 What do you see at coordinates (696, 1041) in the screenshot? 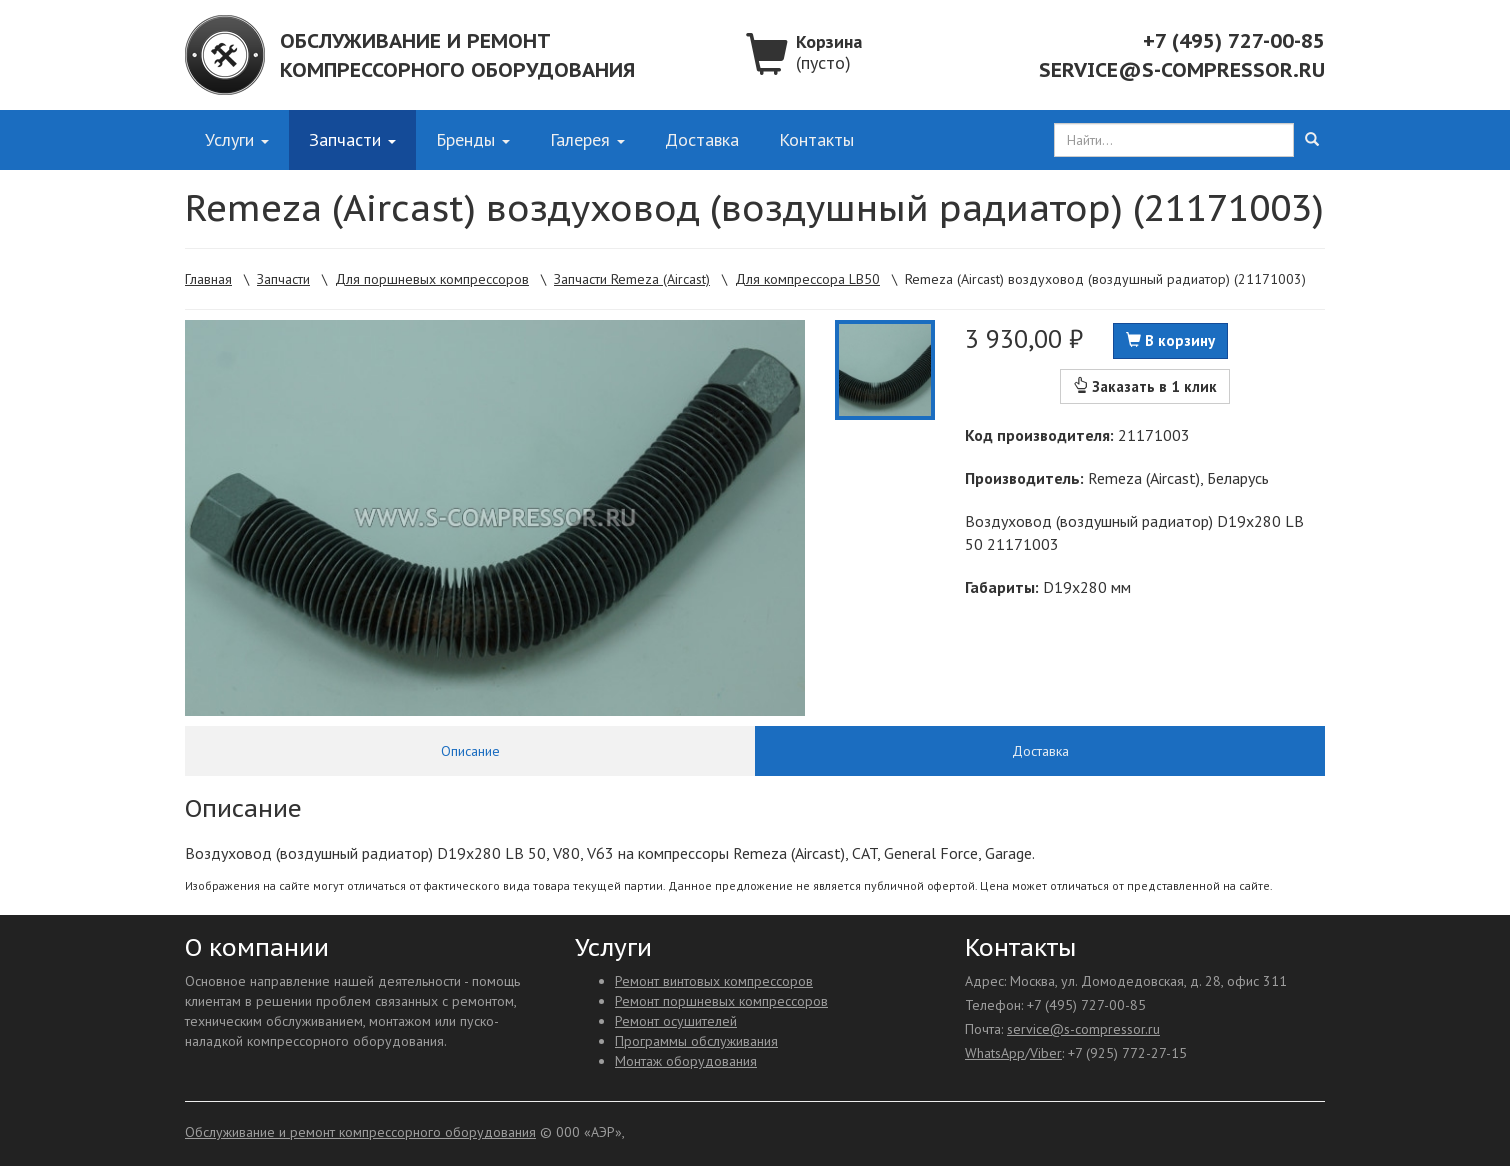
I see `Программы обслуживания` at bounding box center [696, 1041].